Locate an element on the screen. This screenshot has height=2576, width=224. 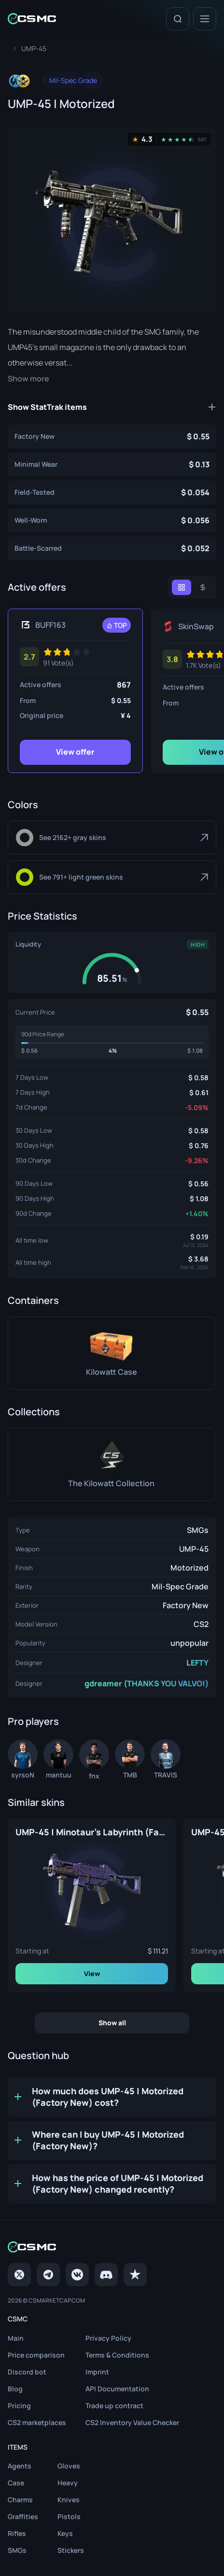
gdreamer (THANKS YOU VALVO!) is located at coordinates (146, 1683).